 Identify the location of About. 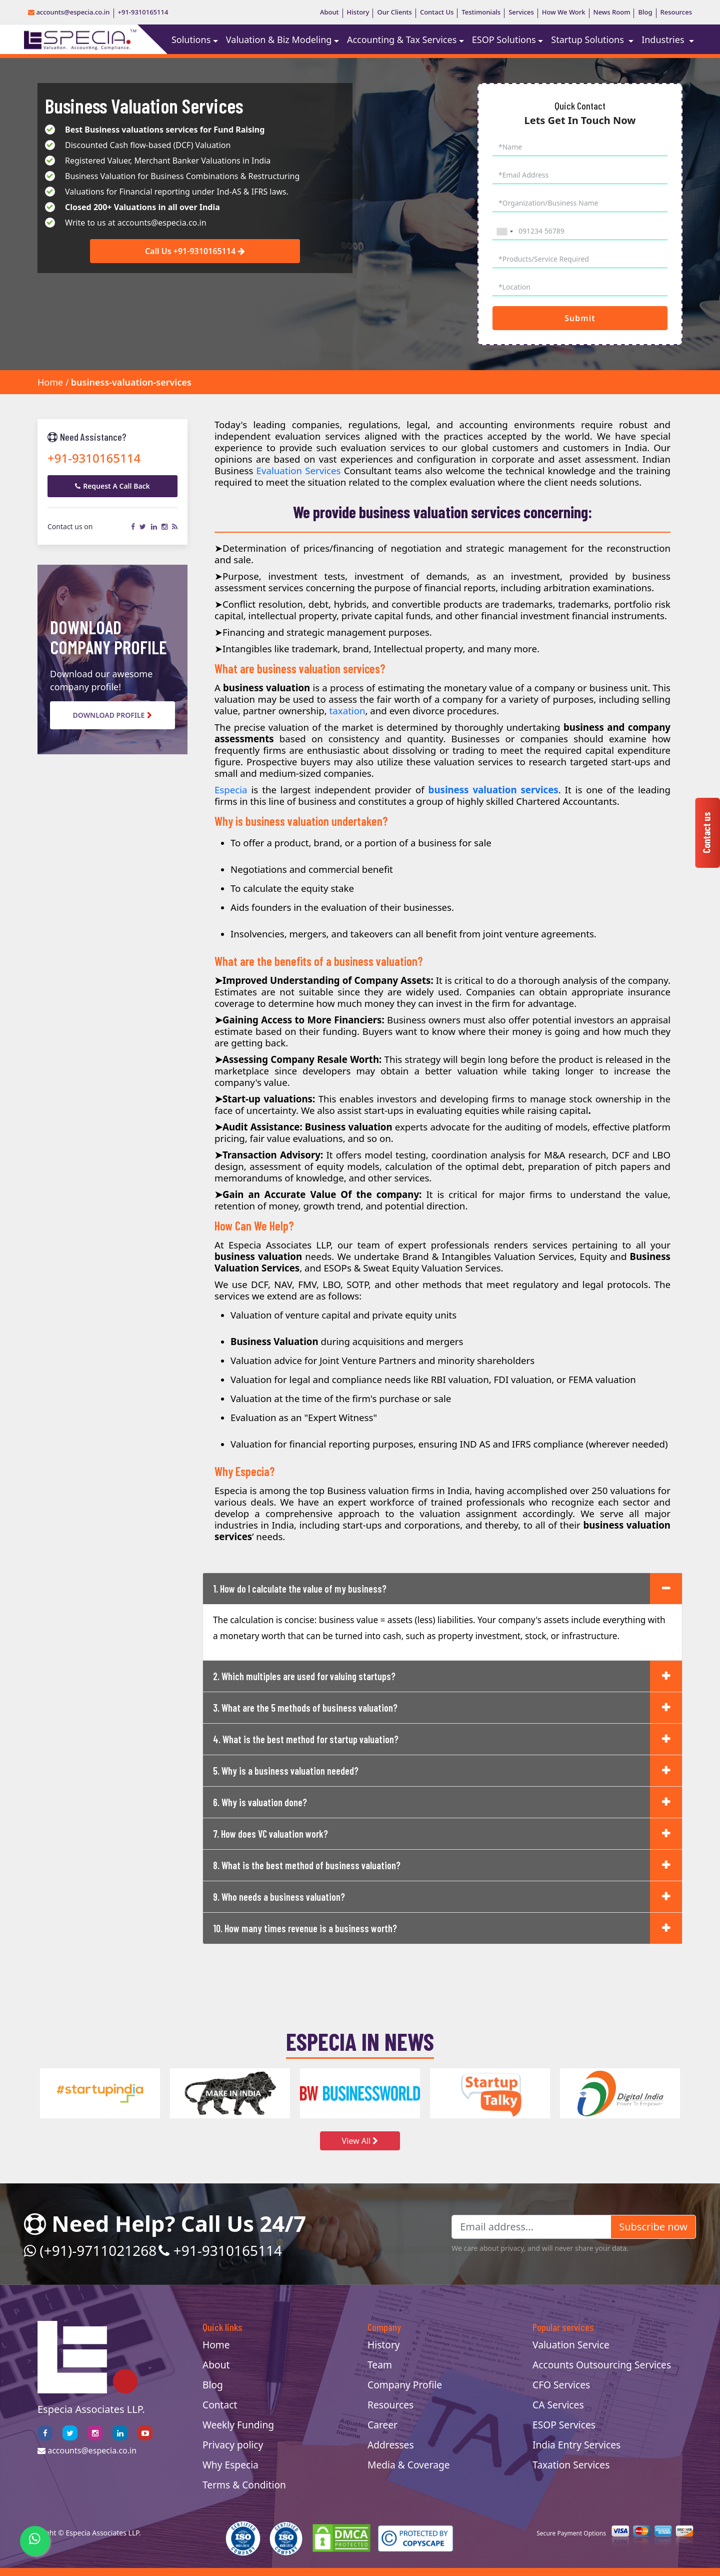
(329, 12).